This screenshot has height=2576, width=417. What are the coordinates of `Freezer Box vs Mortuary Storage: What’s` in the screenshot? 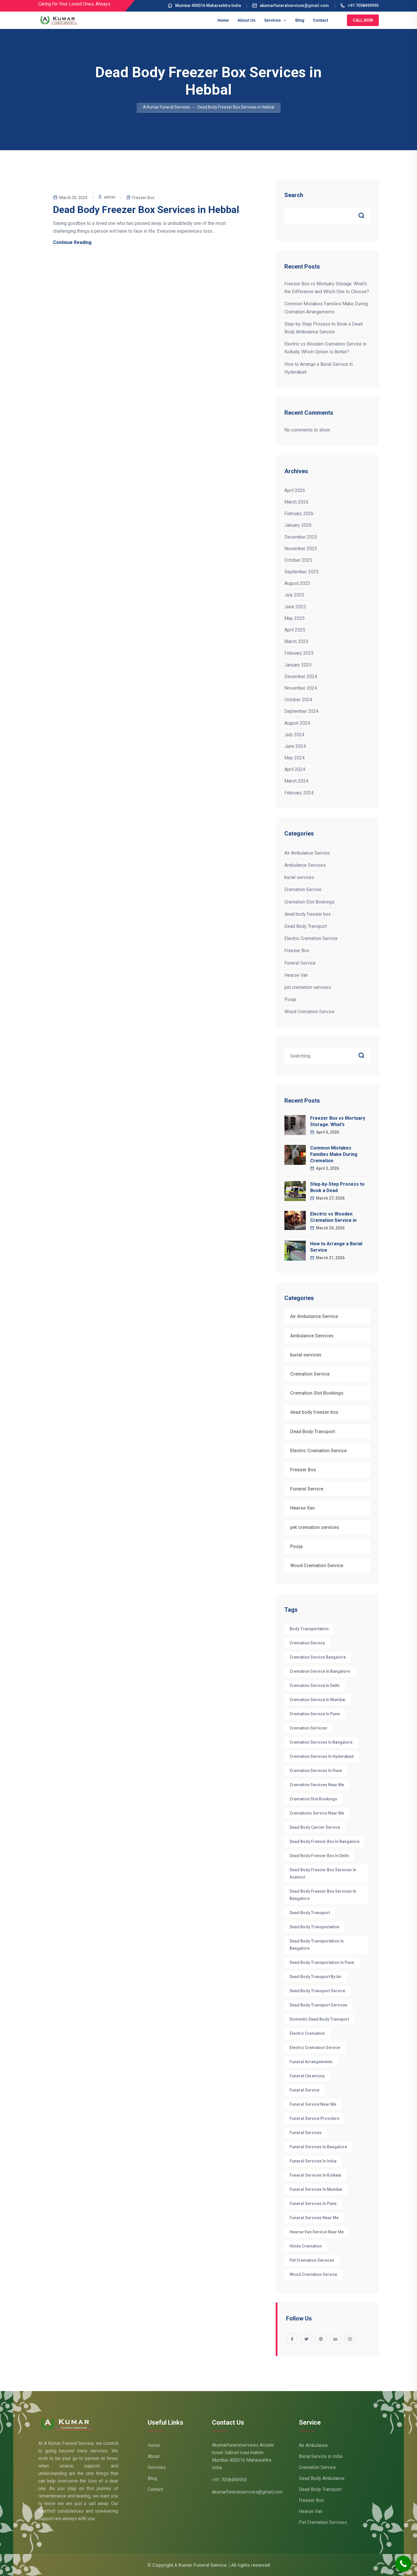 It's located at (337, 1121).